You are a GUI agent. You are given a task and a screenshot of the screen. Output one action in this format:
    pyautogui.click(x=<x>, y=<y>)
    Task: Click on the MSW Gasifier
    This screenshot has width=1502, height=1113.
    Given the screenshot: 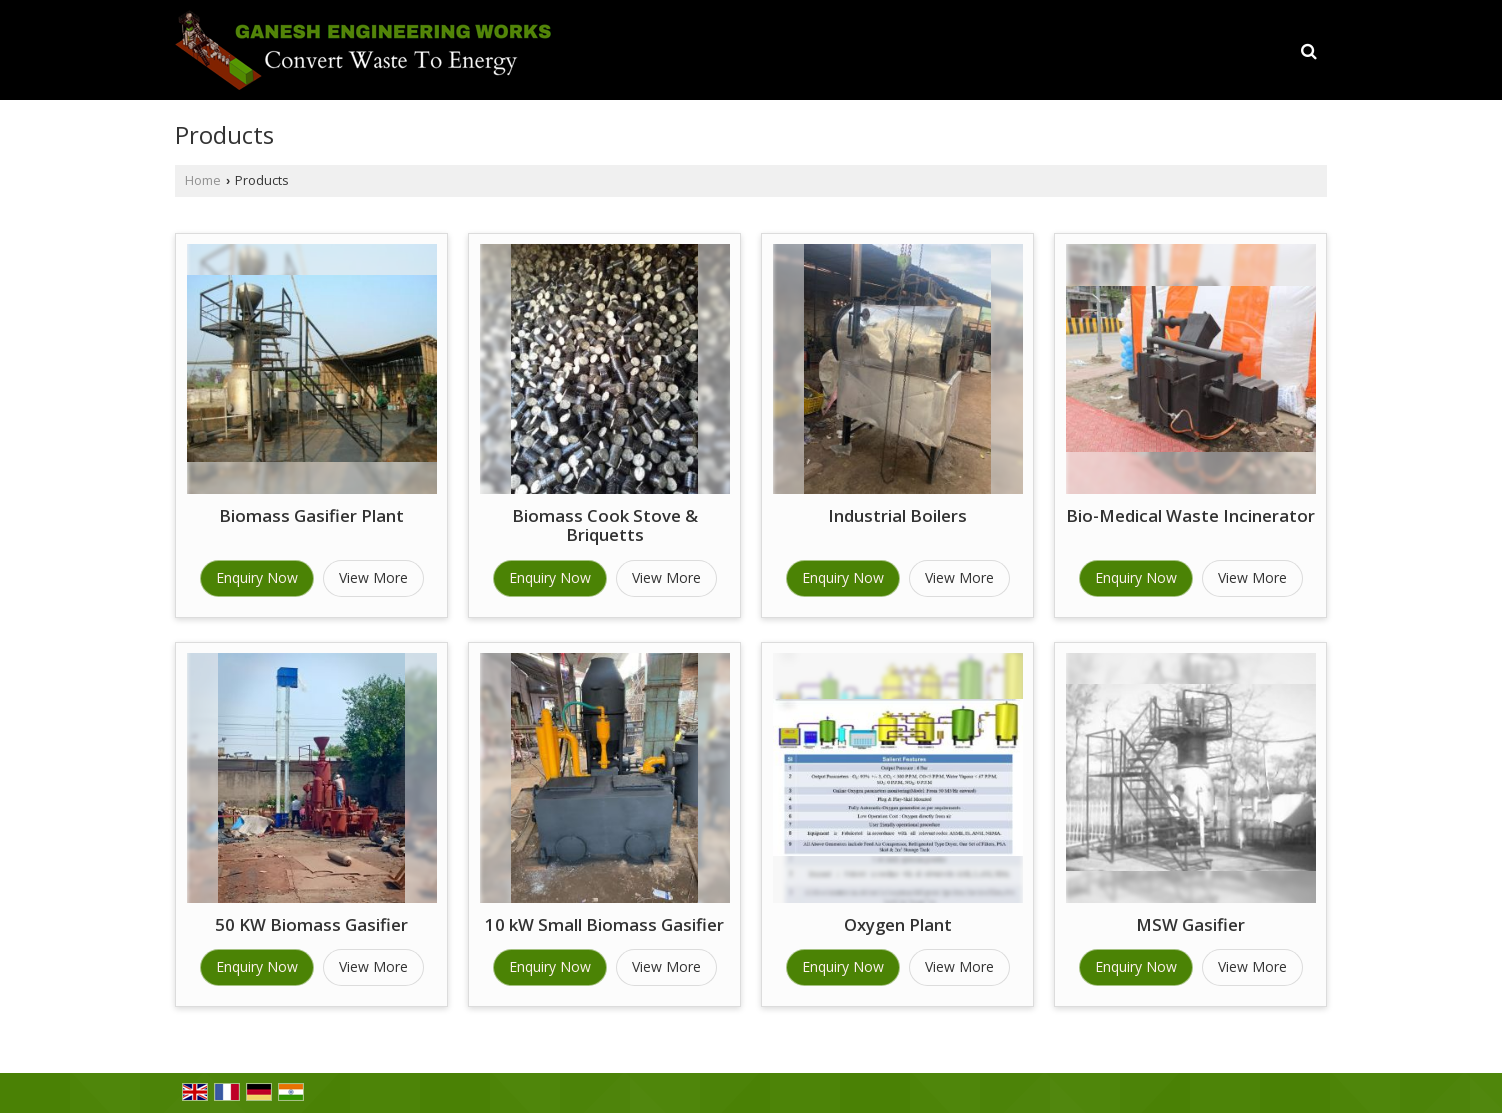 What is the action you would take?
    pyautogui.click(x=1190, y=924)
    